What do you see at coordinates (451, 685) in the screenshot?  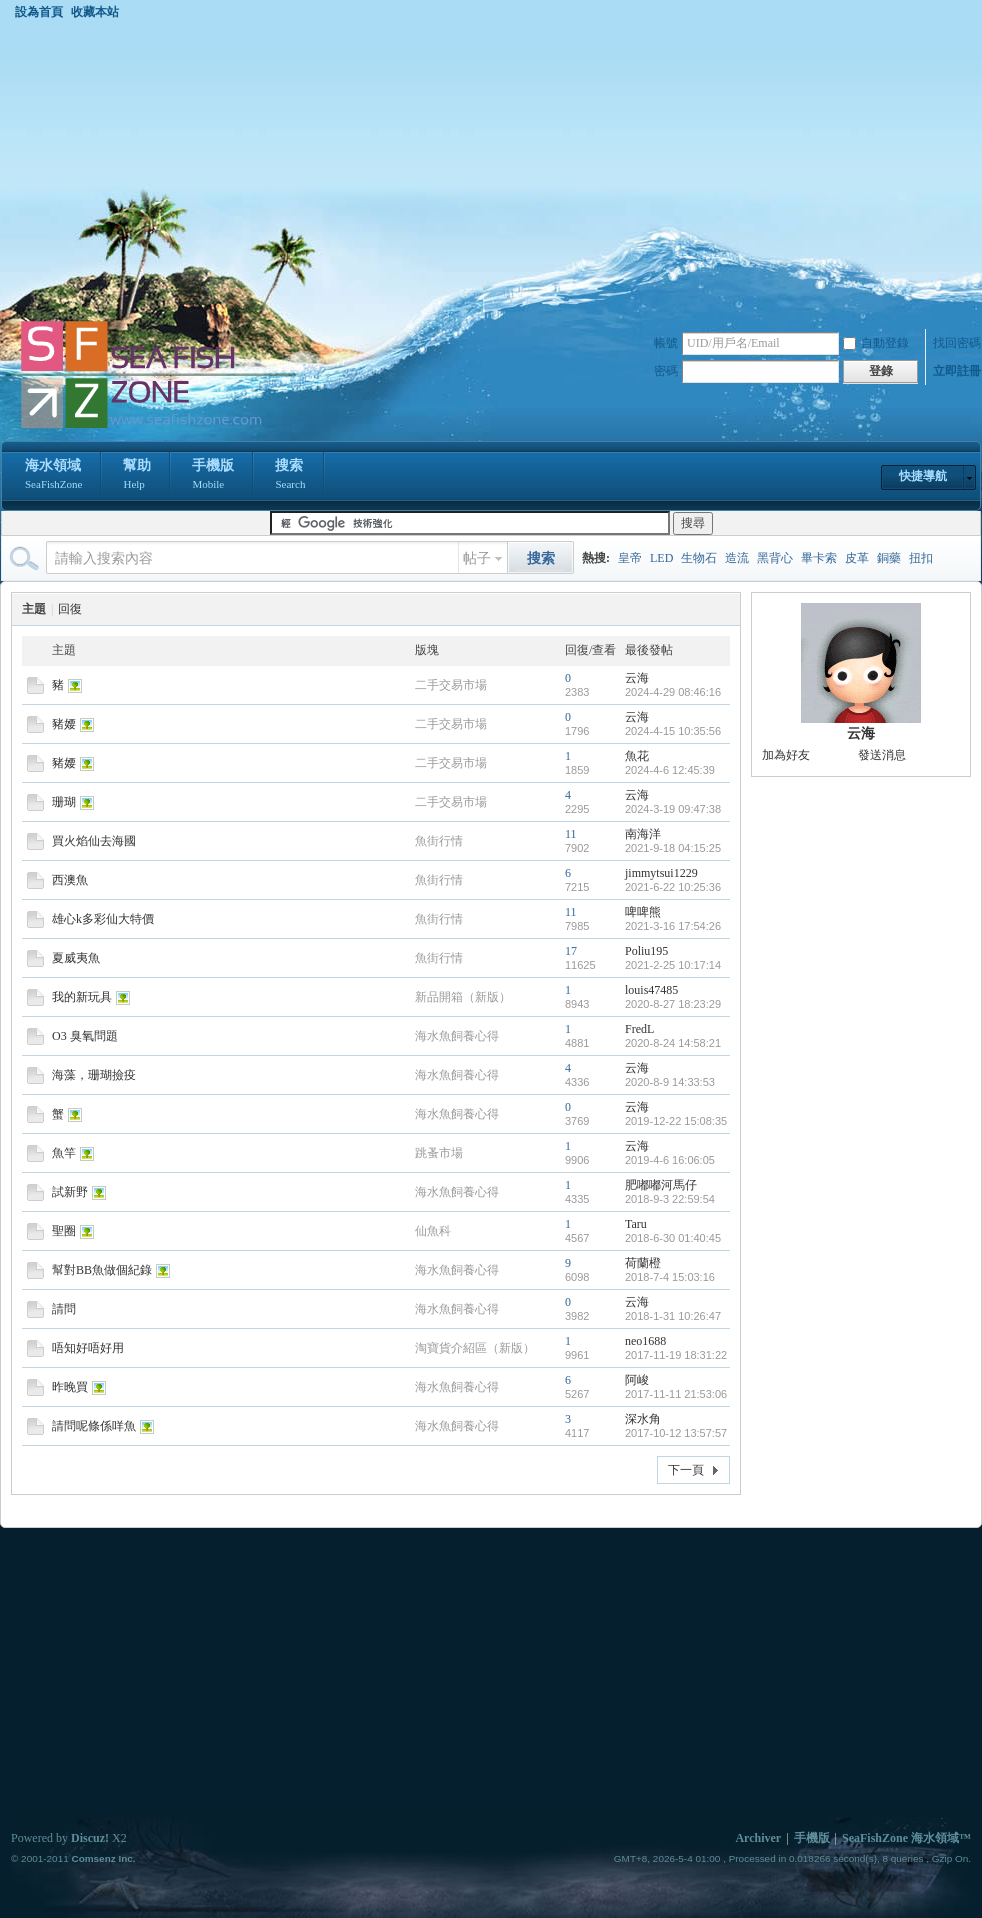 I see `二手交易市場` at bounding box center [451, 685].